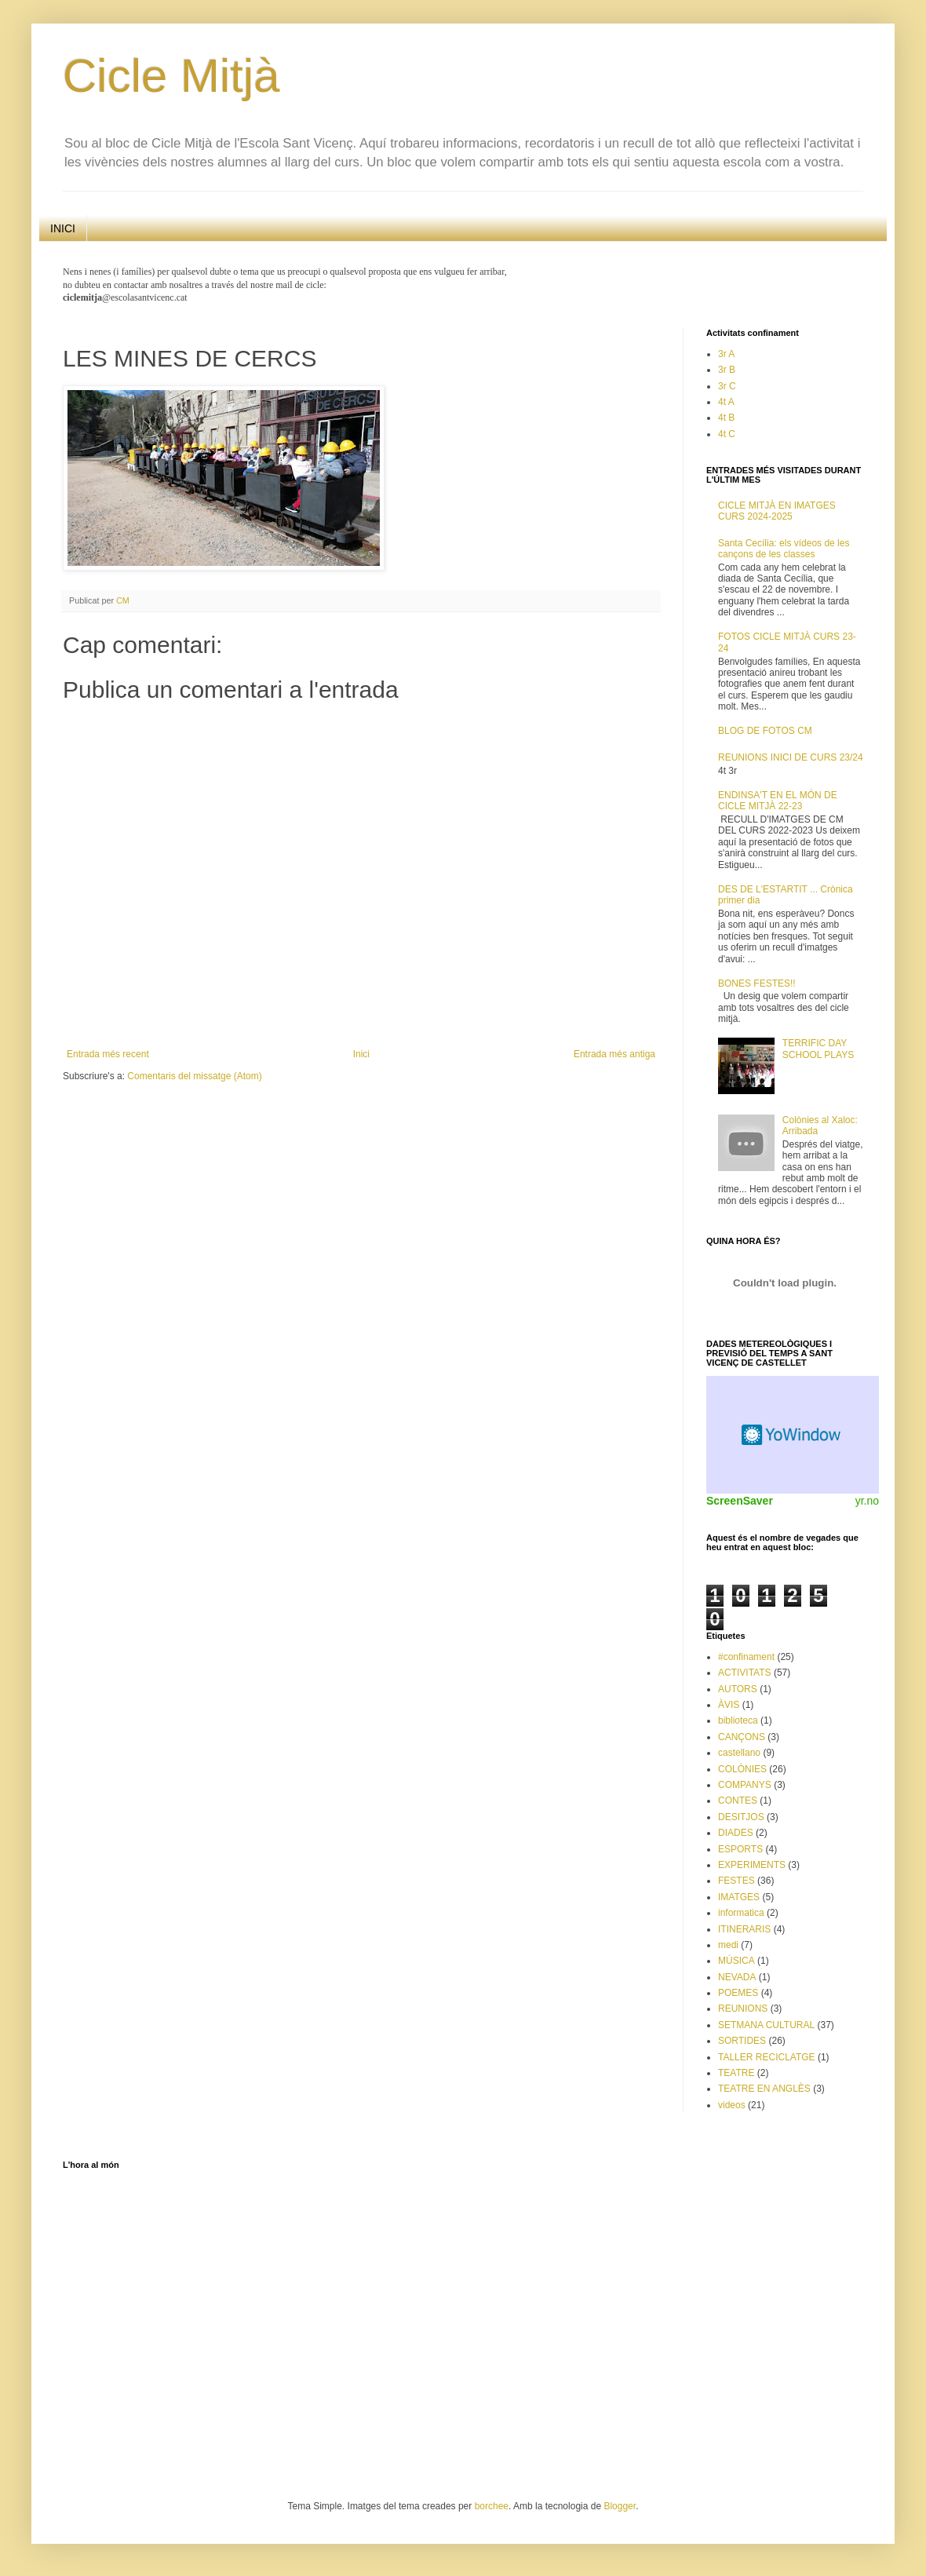  I want to click on Weather Widget, so click(792, 1435).